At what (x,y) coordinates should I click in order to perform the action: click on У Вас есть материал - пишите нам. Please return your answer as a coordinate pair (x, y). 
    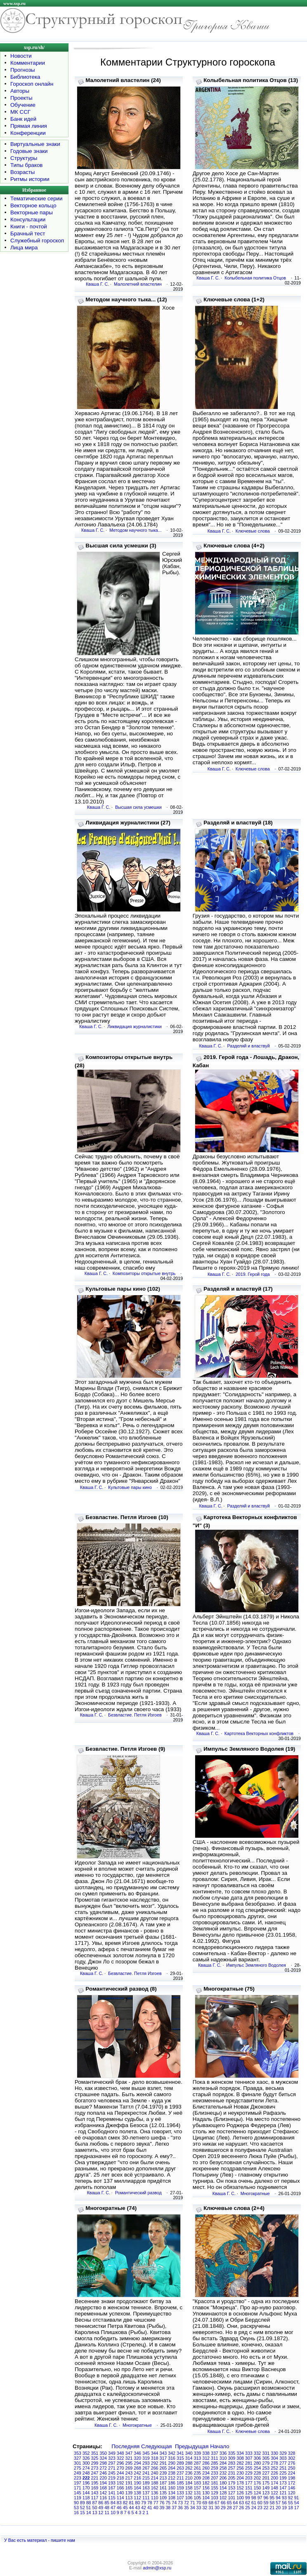
    Looking at the image, I should click on (39, 2540).